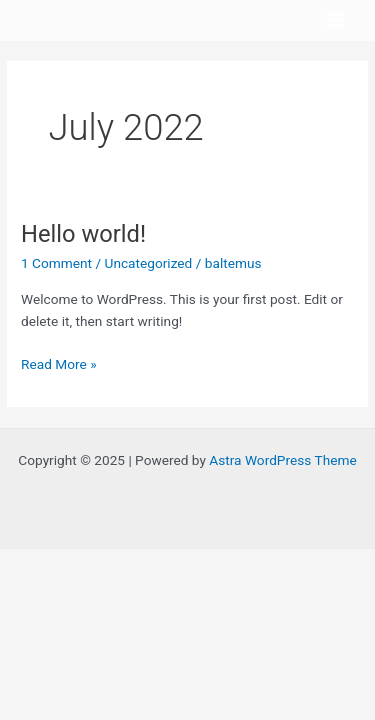 This screenshot has width=375, height=720. I want to click on Uncategorized, so click(149, 263).